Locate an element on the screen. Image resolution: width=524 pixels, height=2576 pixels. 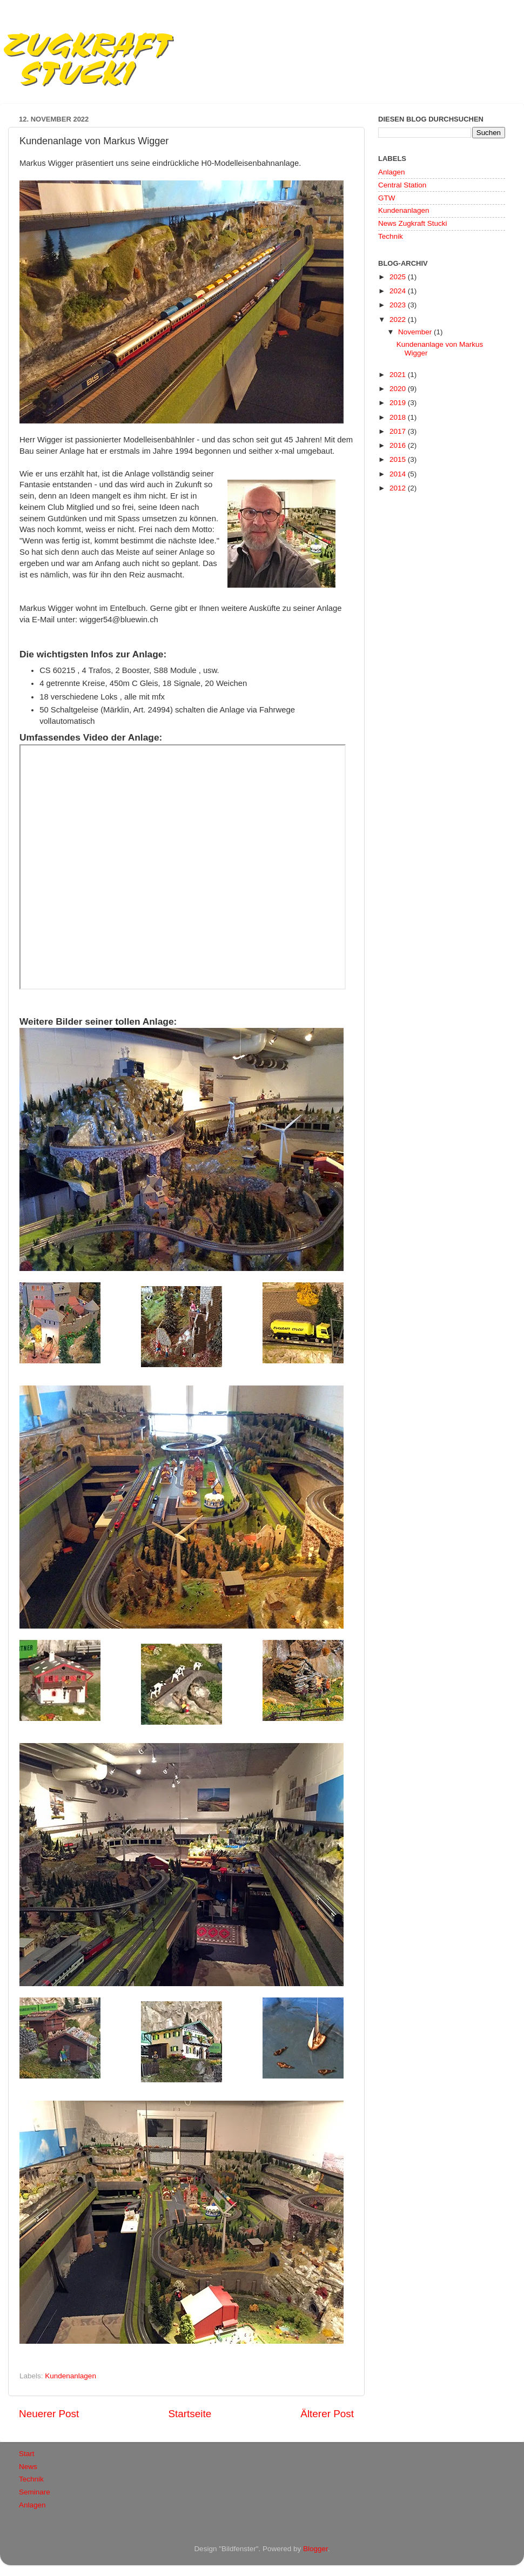
2017 is located at coordinates (398, 431).